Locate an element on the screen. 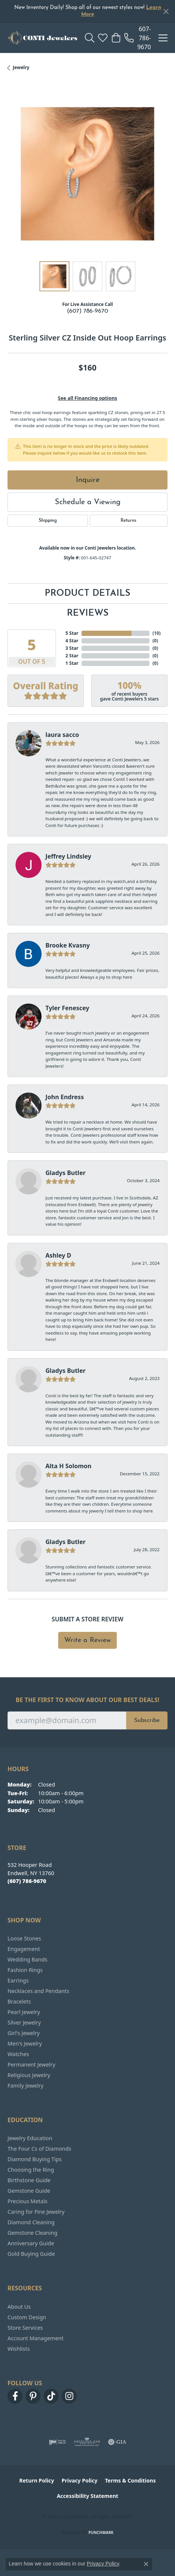  John Endress is located at coordinates (64, 1097).